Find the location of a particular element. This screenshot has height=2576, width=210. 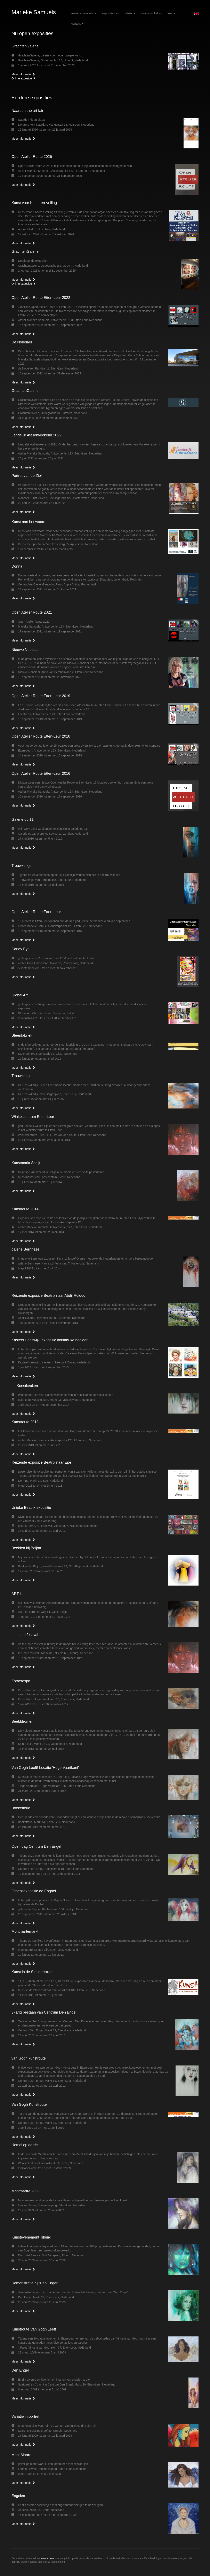

Montmartre 2009 is located at coordinates (25, 2191).